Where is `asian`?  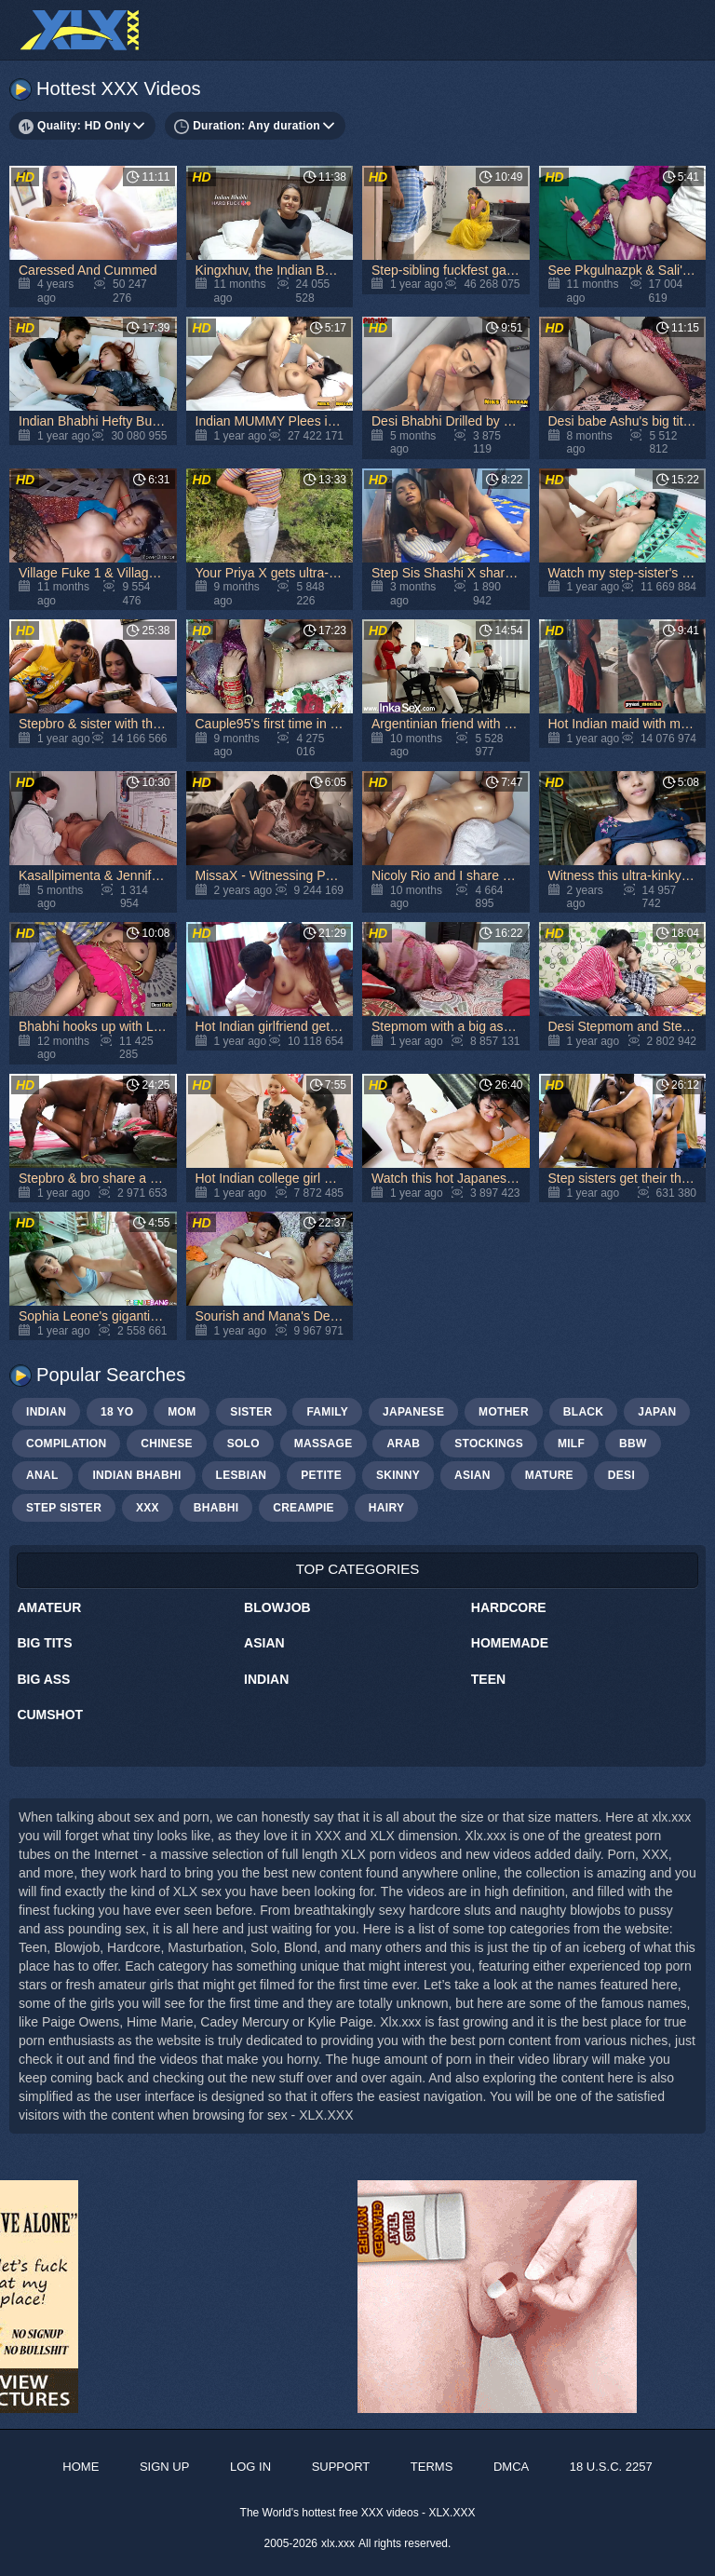
asian is located at coordinates (472, 1475).